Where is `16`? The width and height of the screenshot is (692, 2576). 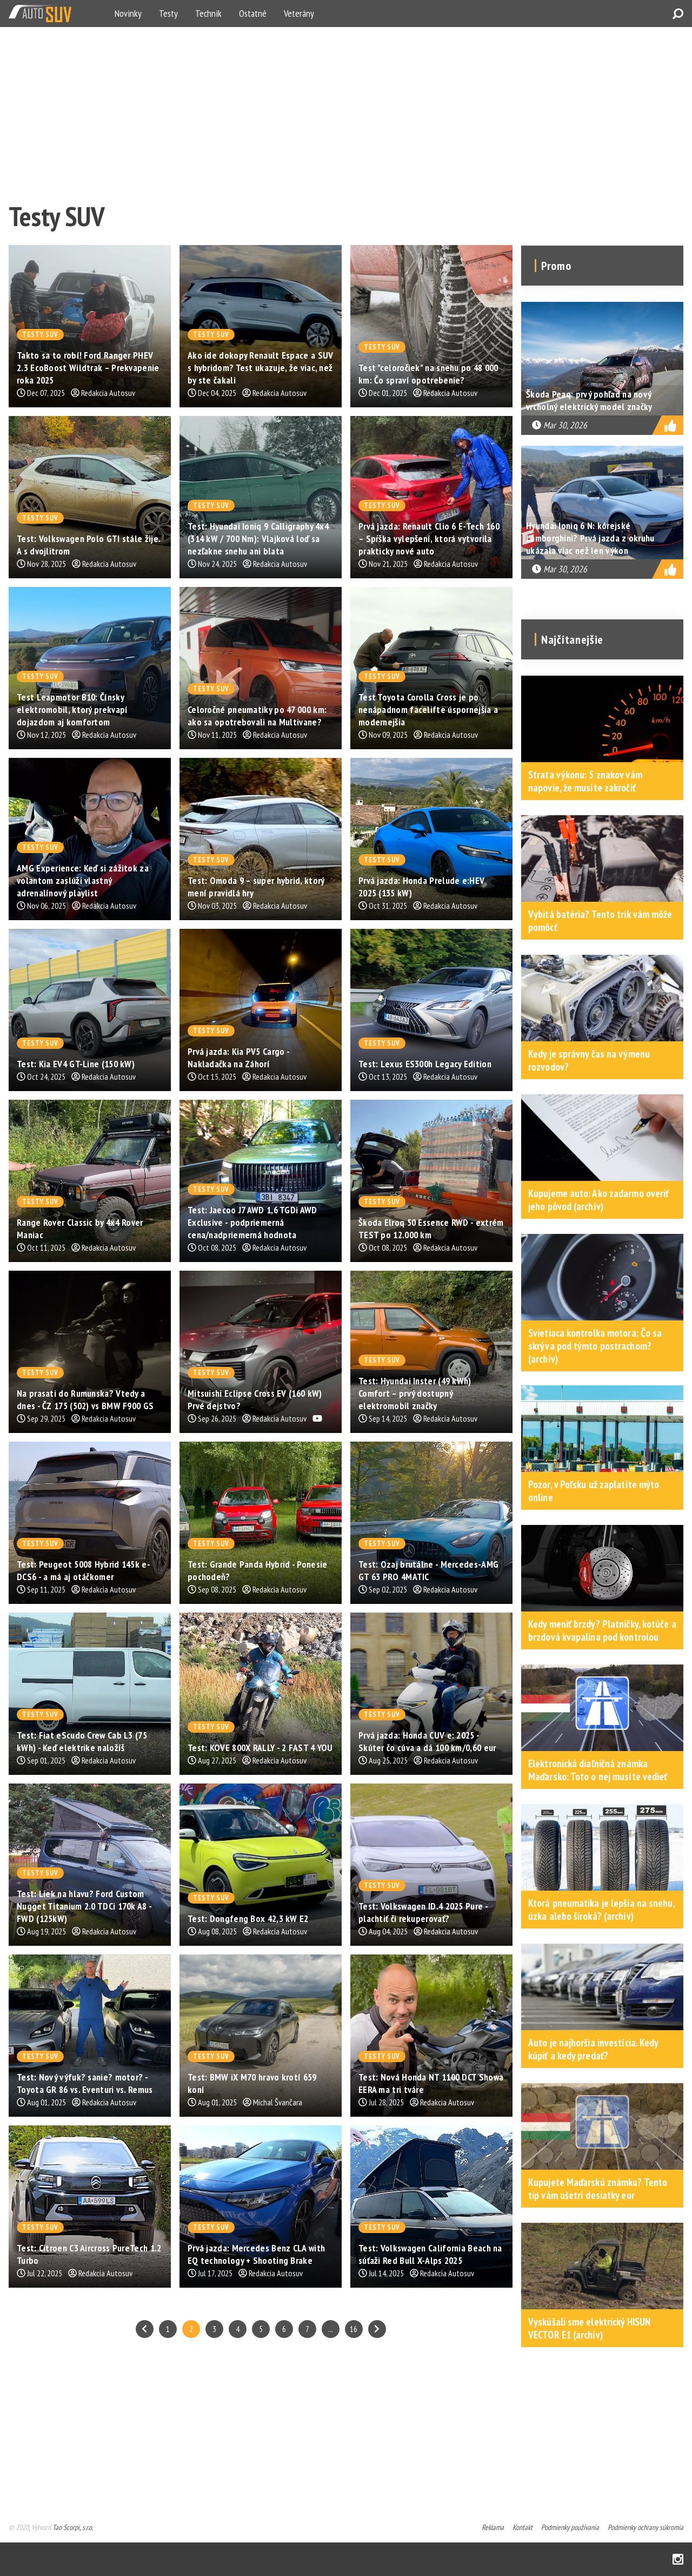
16 is located at coordinates (353, 2328).